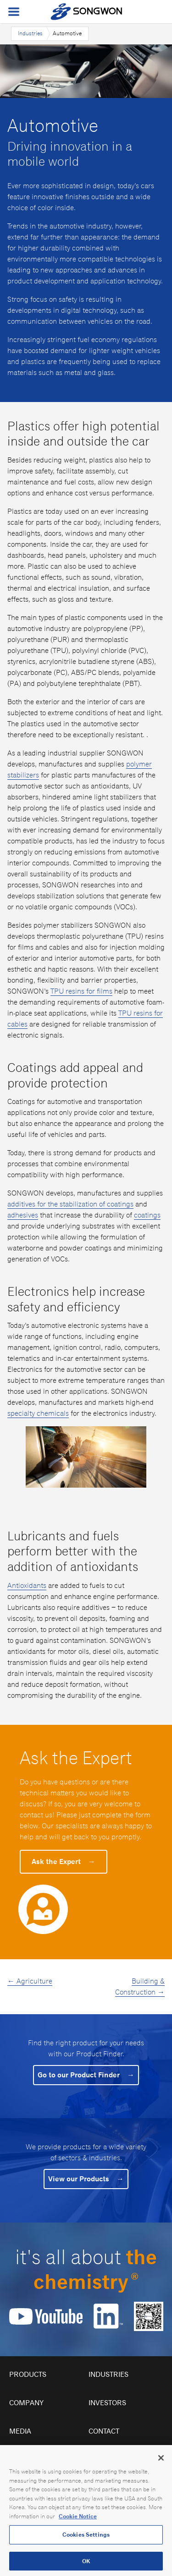  Describe the element at coordinates (38, 1413) in the screenshot. I see `specialty chemicals` at that location.